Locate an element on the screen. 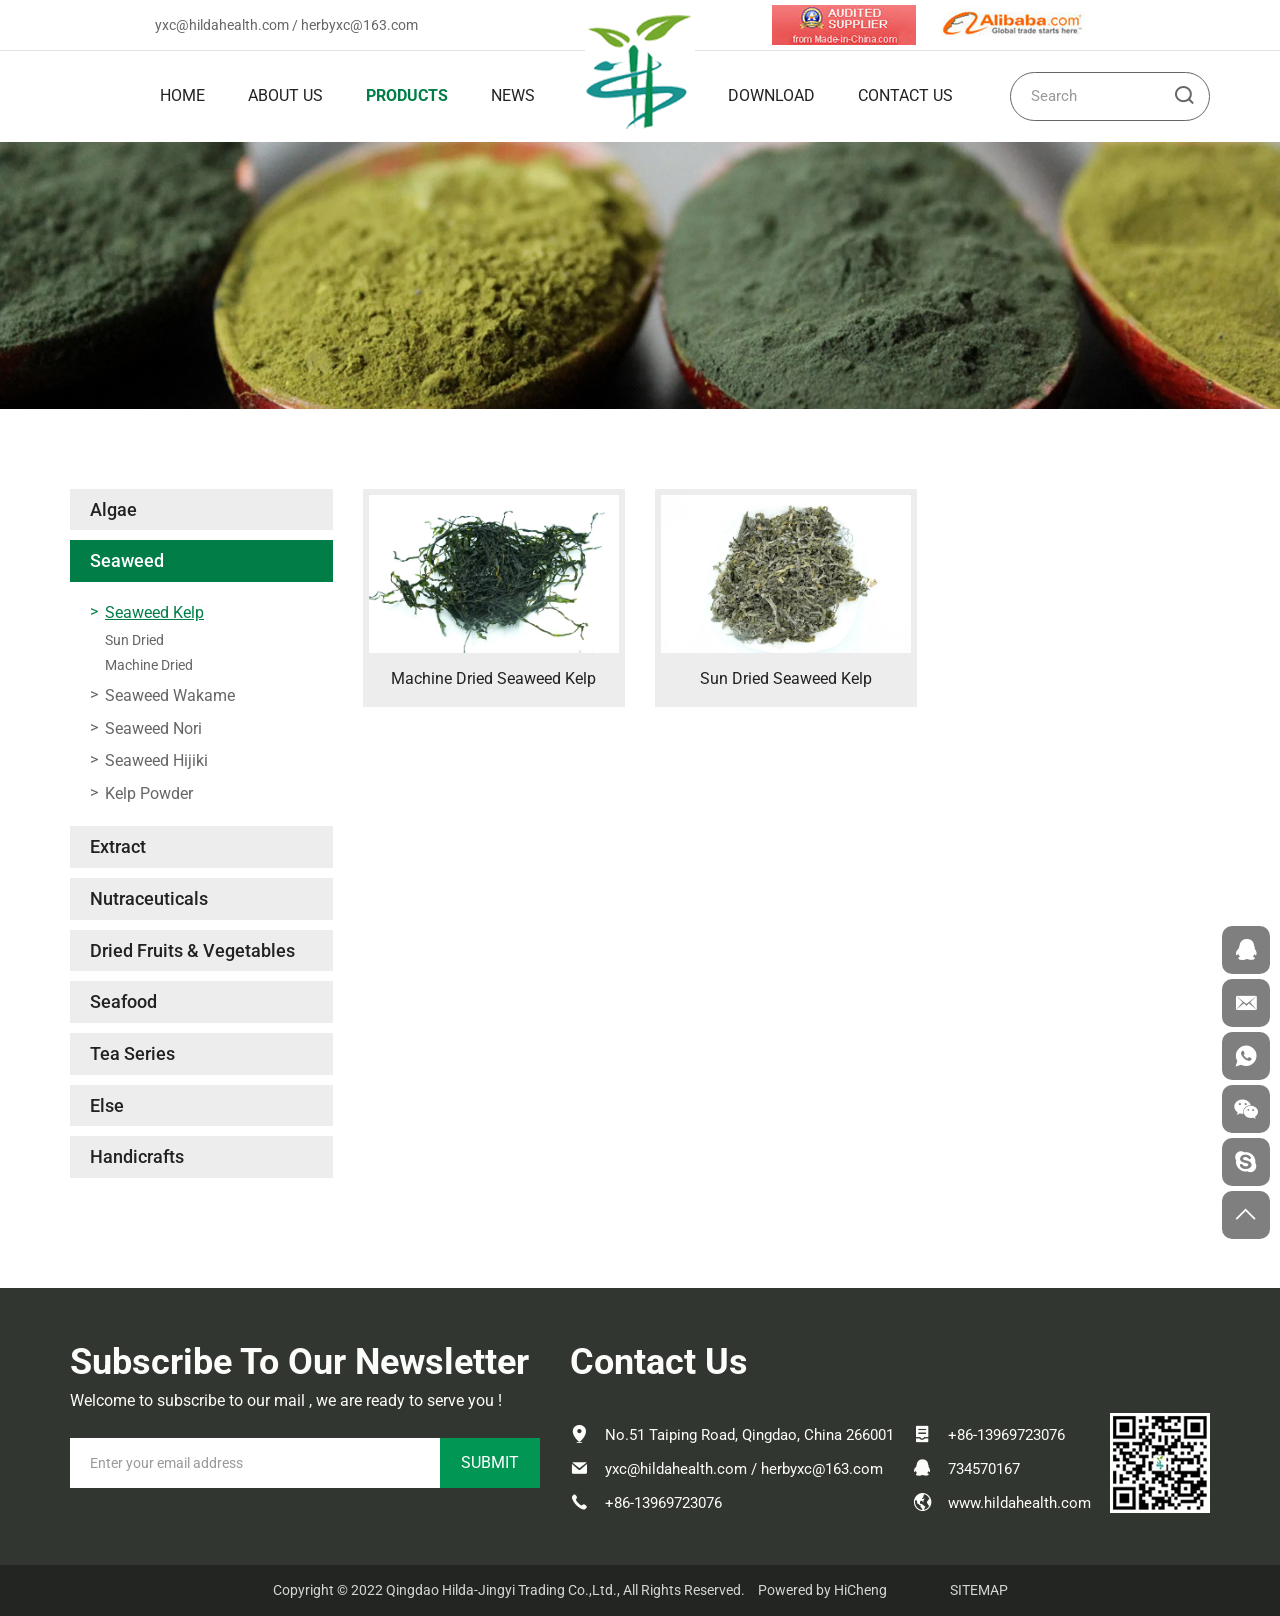 The image size is (1280, 1616). SUBMIT is located at coordinates (490, 1462).